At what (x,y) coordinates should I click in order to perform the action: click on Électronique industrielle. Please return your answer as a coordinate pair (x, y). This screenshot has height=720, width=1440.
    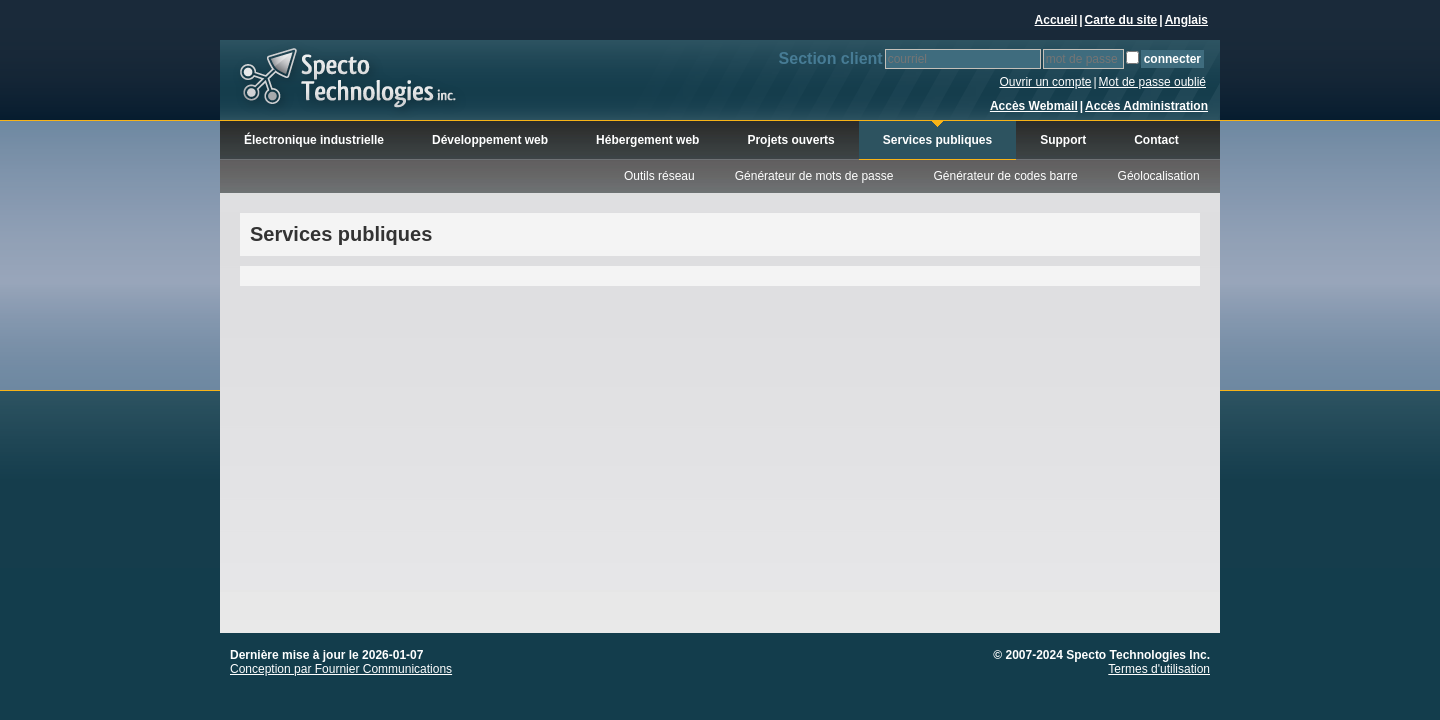
    Looking at the image, I should click on (314, 140).